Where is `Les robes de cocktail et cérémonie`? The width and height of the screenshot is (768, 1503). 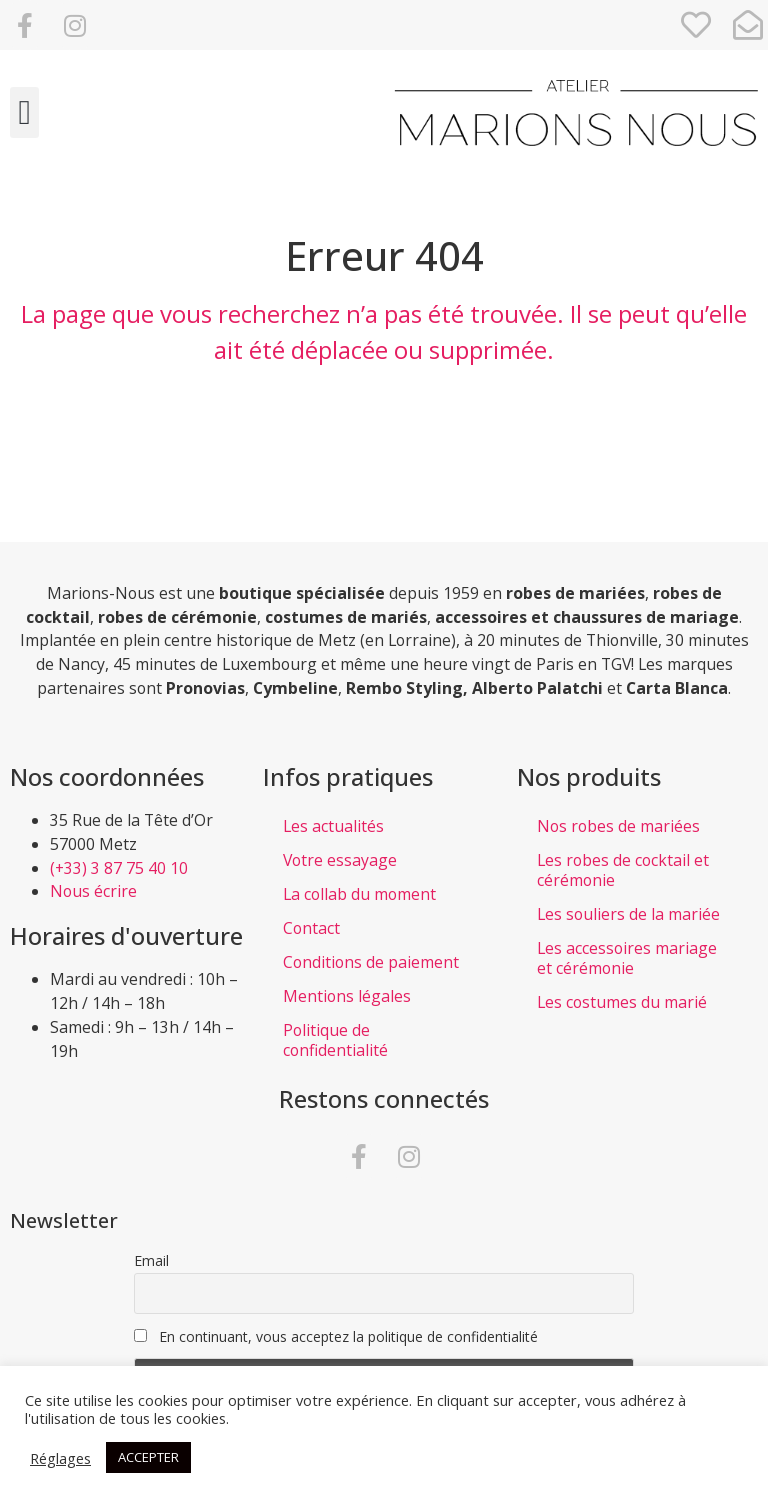
Les robes de cocktail et cérémonie is located at coordinates (623, 870).